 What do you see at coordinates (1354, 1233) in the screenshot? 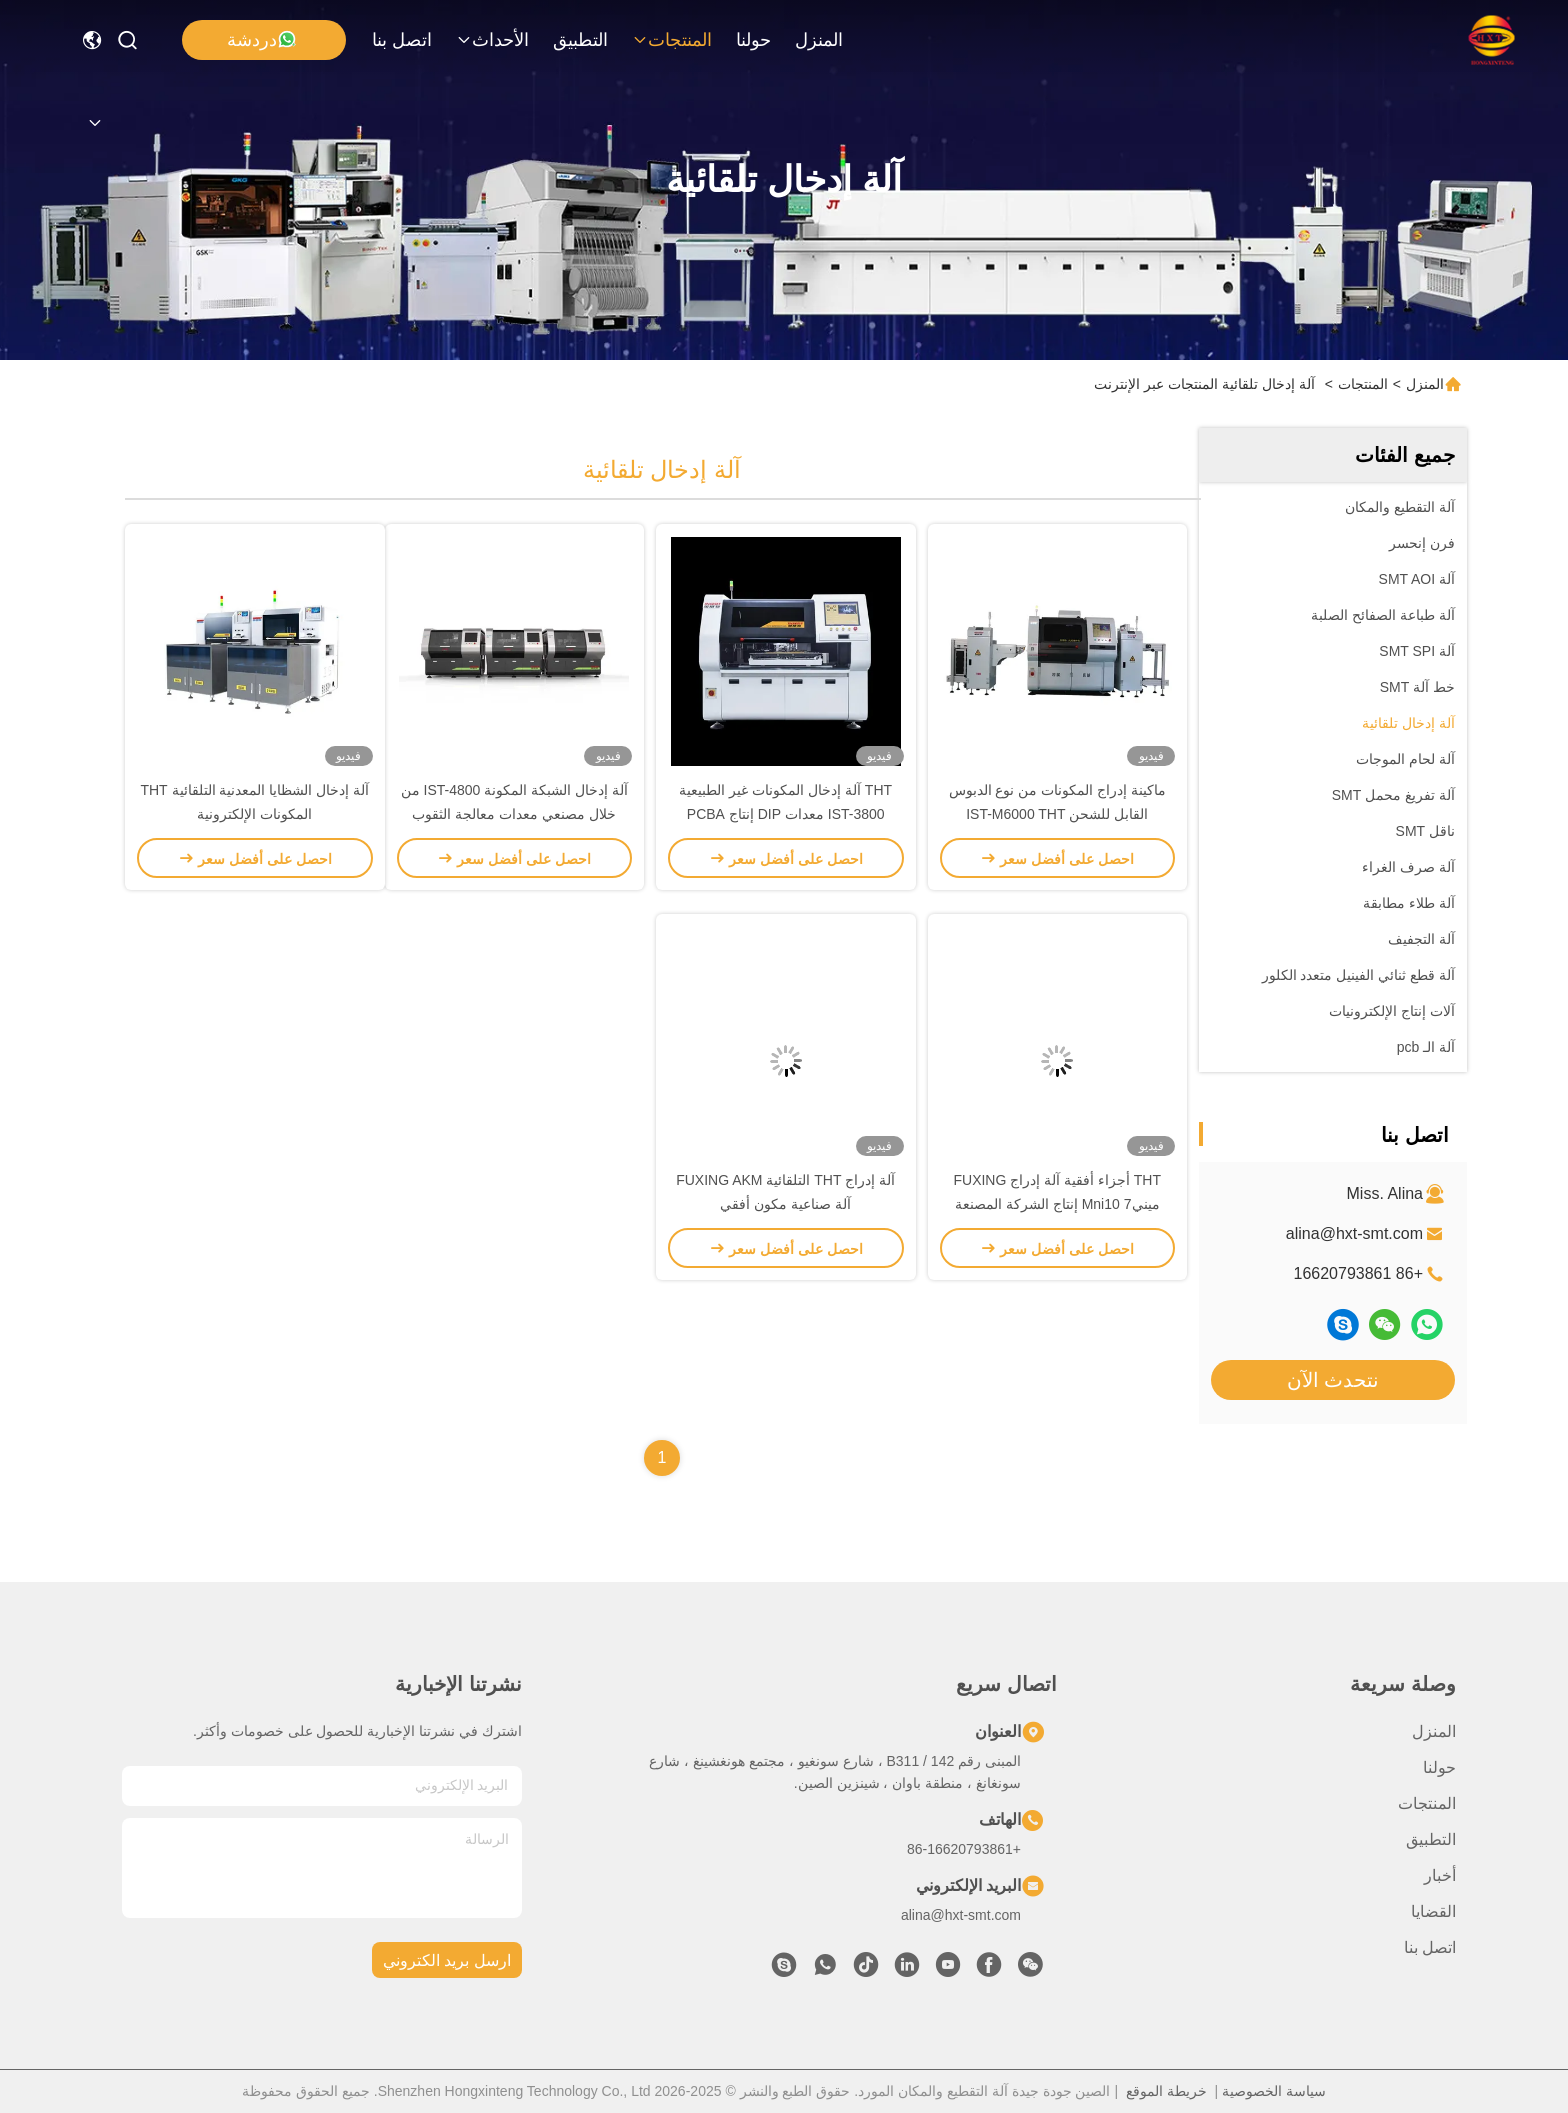
I see `alina@hxt-smt.com` at bounding box center [1354, 1233].